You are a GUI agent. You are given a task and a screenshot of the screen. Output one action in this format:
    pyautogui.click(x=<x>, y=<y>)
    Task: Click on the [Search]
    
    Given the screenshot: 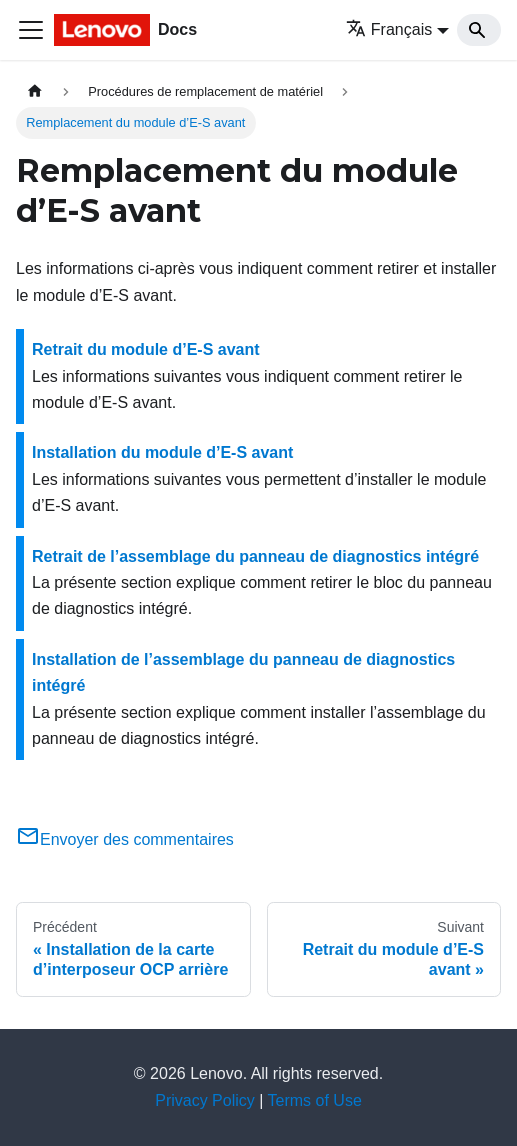 What is the action you would take?
    pyautogui.click(x=479, y=30)
    